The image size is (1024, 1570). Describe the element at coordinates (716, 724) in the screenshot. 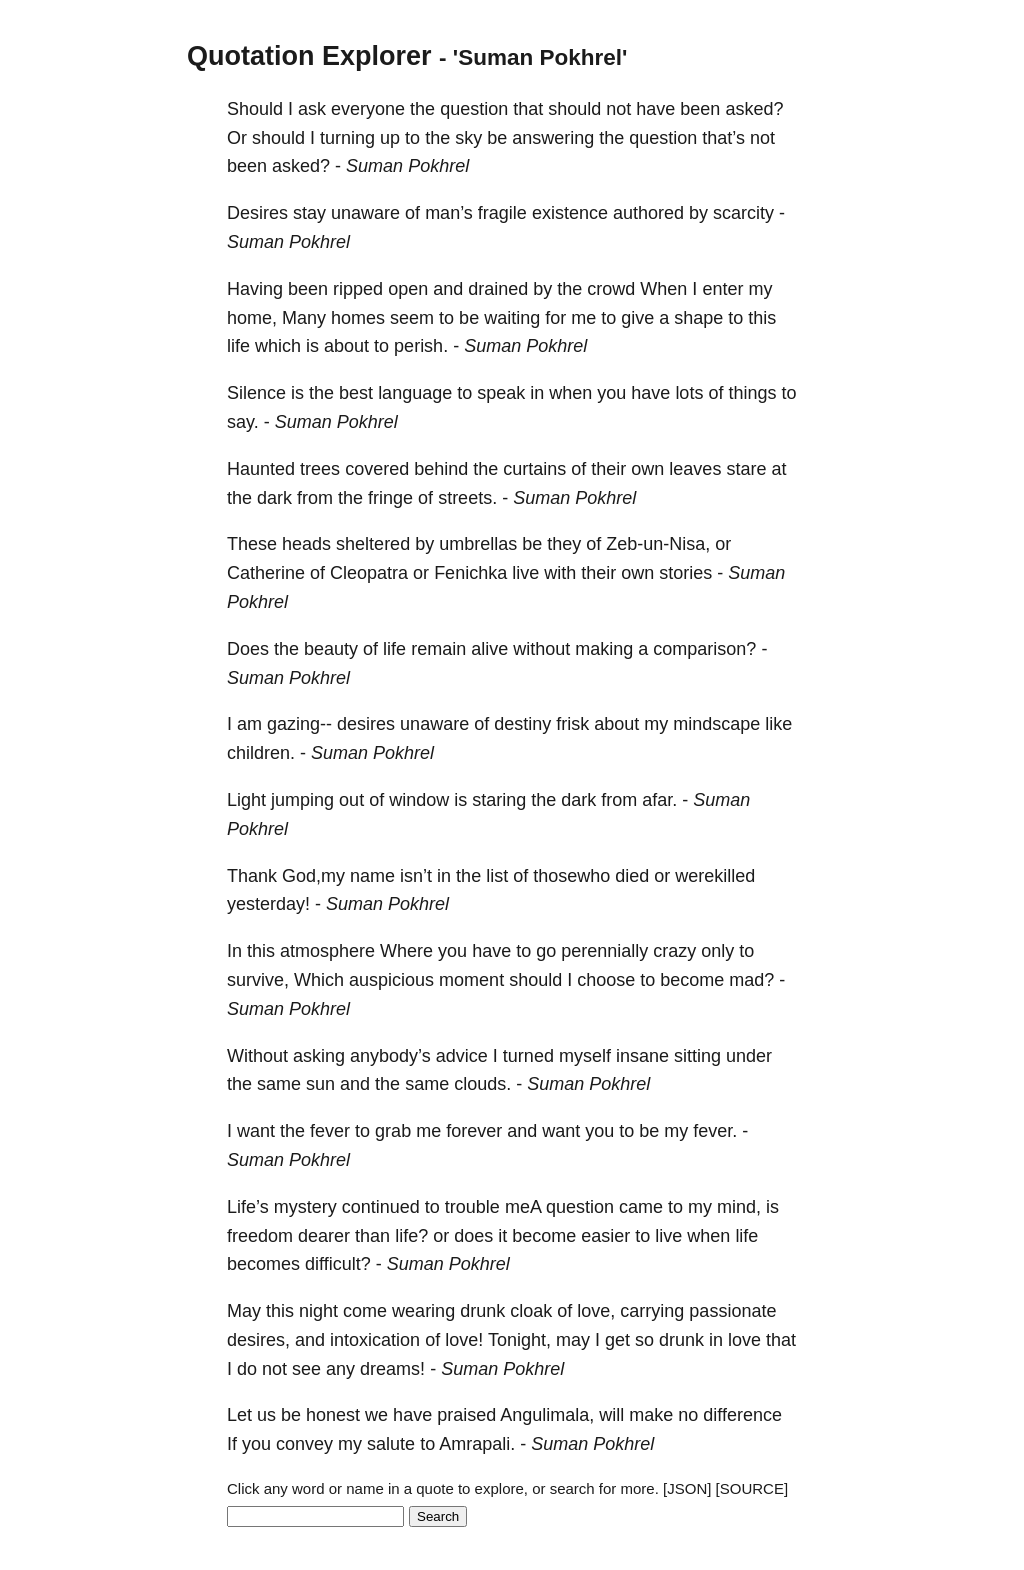

I see `mindscape` at that location.